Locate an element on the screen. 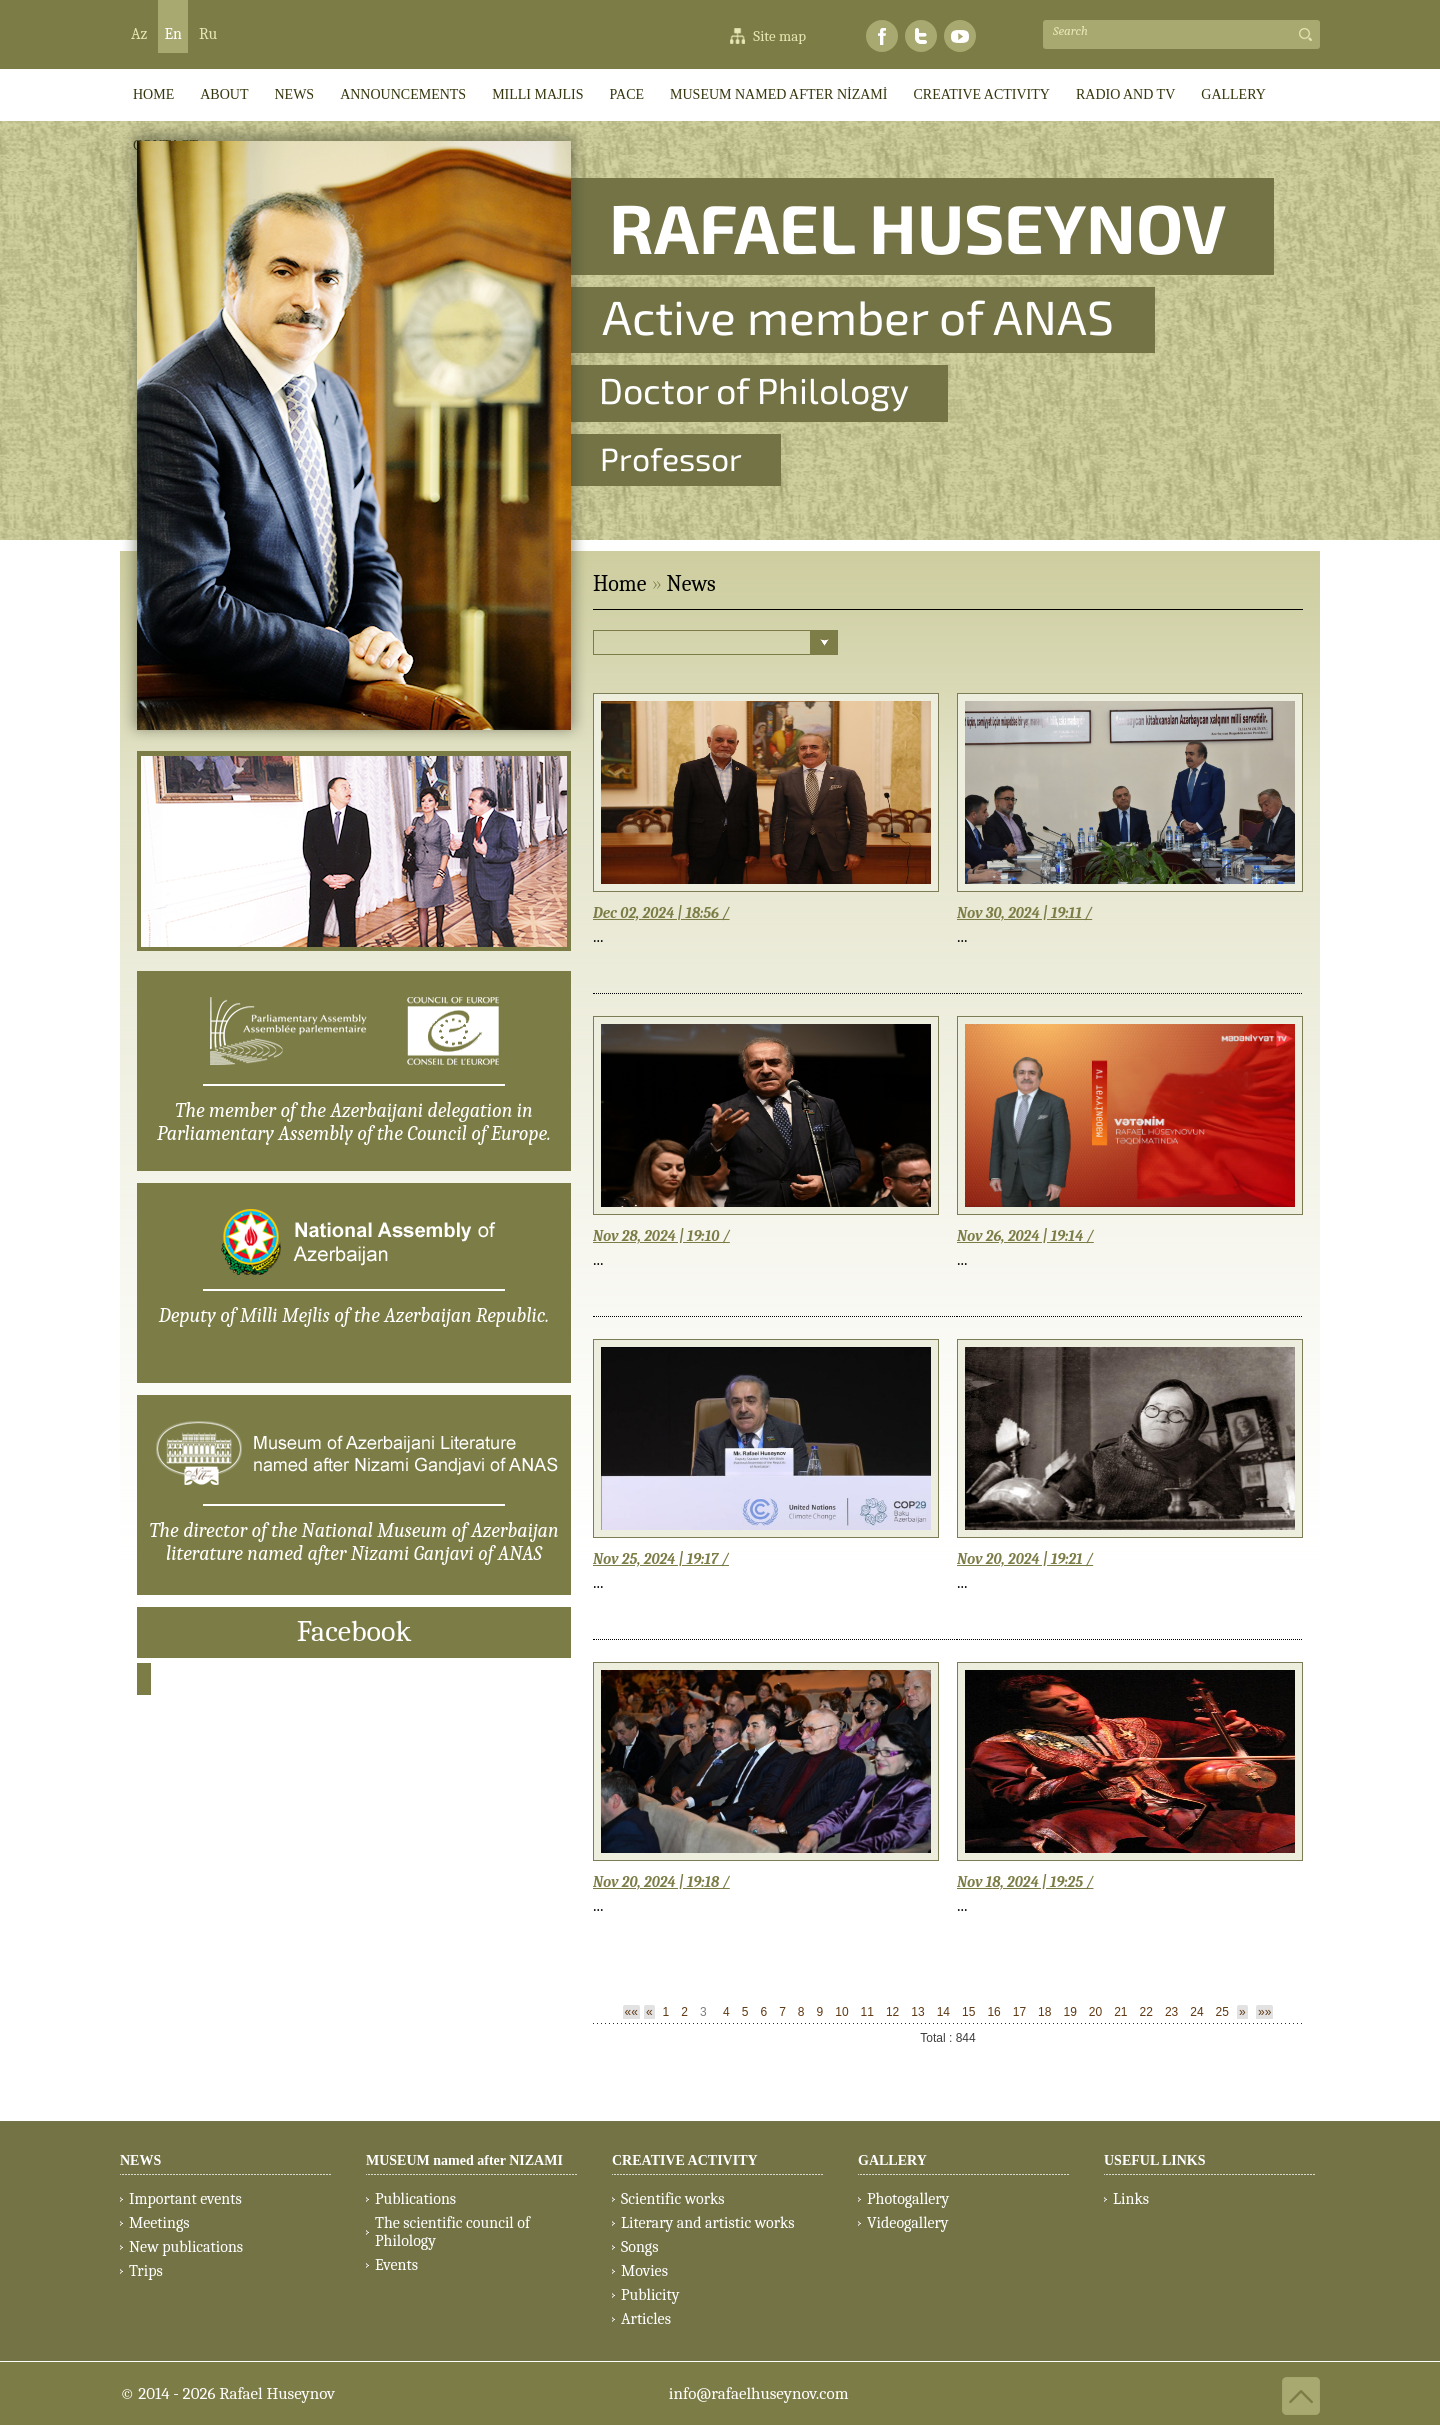 Image resolution: width=1440 pixels, height=2425 pixels. Az is located at coordinates (139, 34).